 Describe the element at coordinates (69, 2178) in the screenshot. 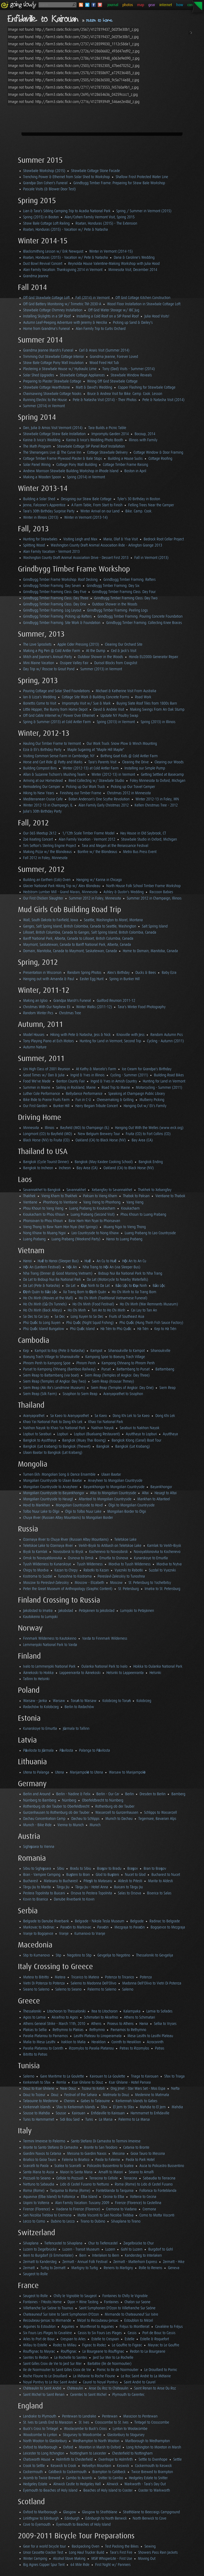

I see `Cellole to Pozzuoli` at that location.